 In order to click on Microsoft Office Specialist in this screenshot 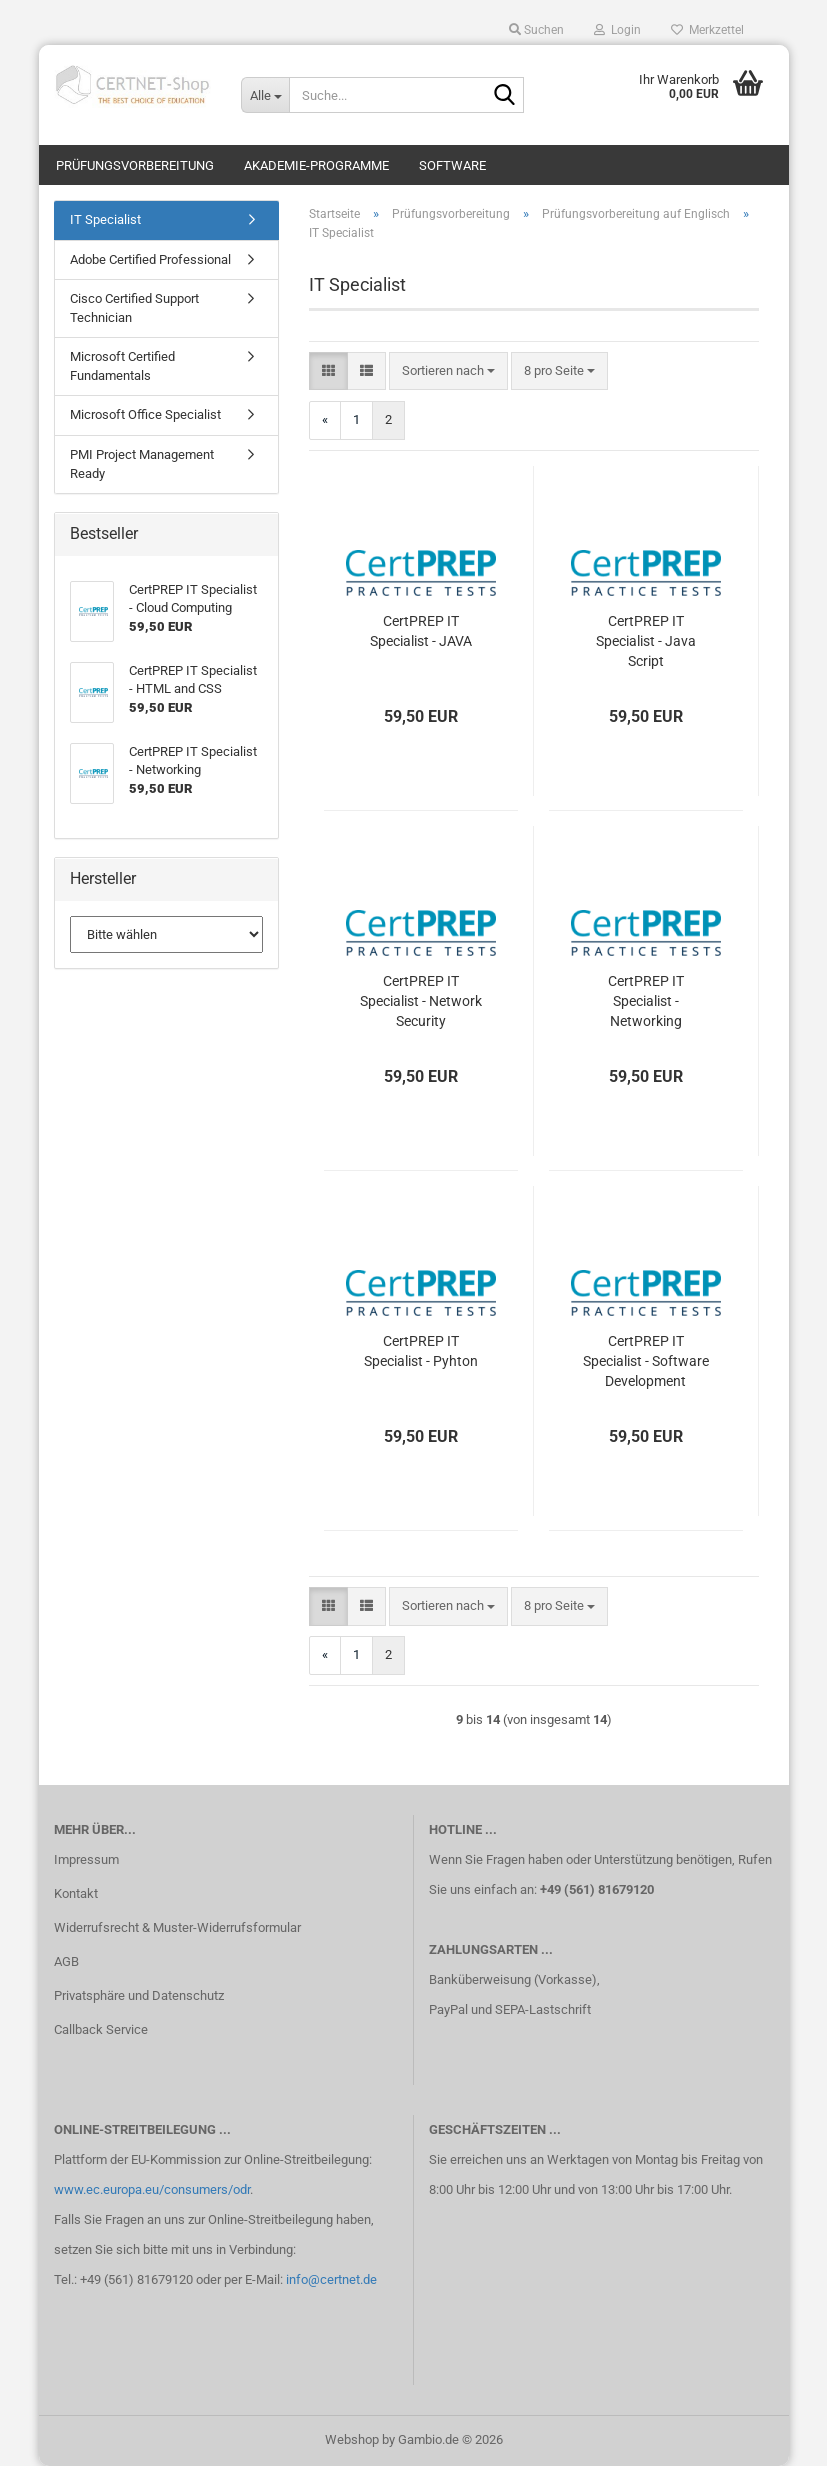, I will do `click(145, 414)`.